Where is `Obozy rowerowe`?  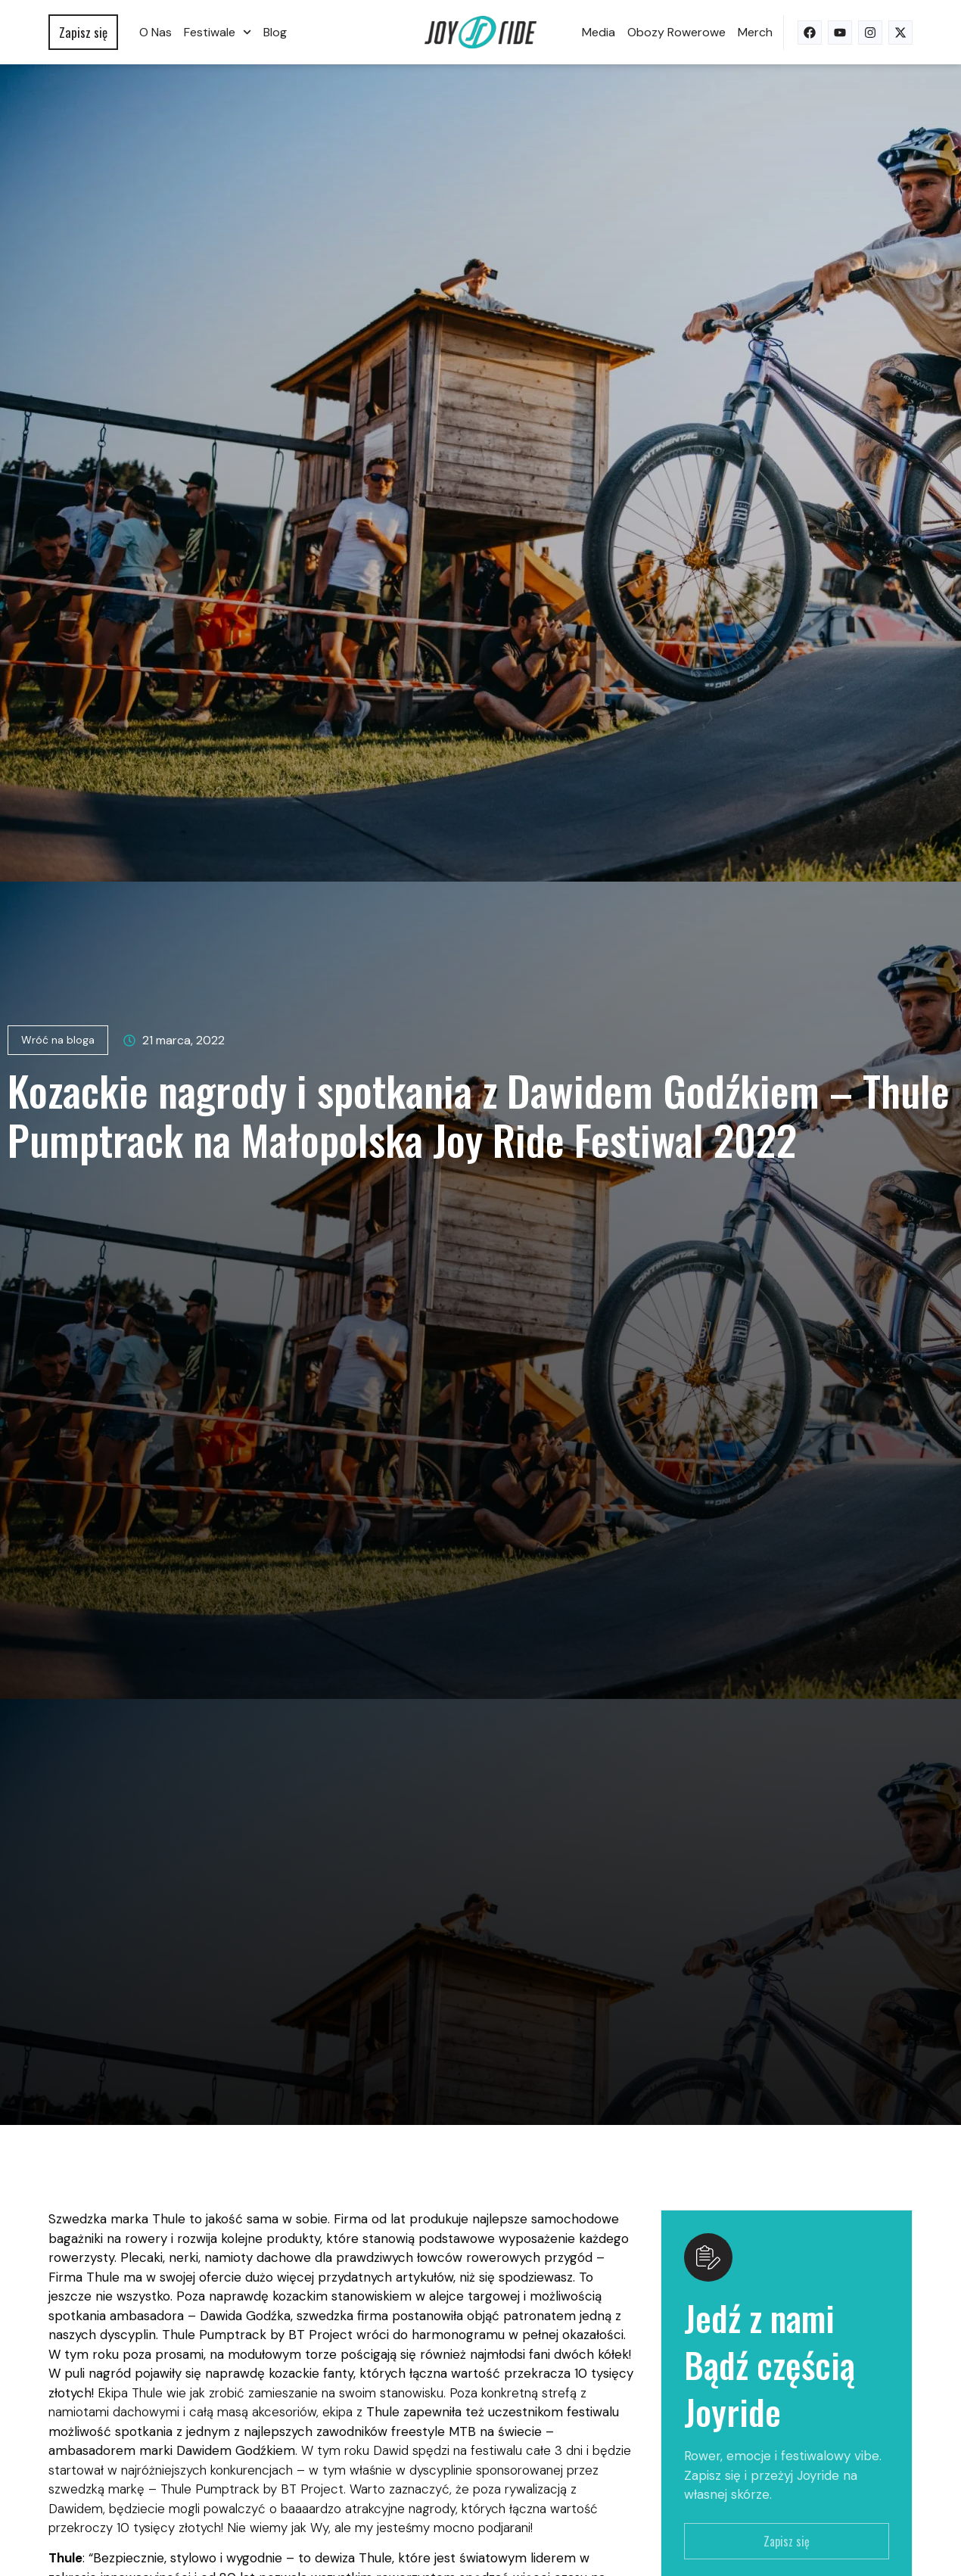 Obozy rowerowe is located at coordinates (676, 32).